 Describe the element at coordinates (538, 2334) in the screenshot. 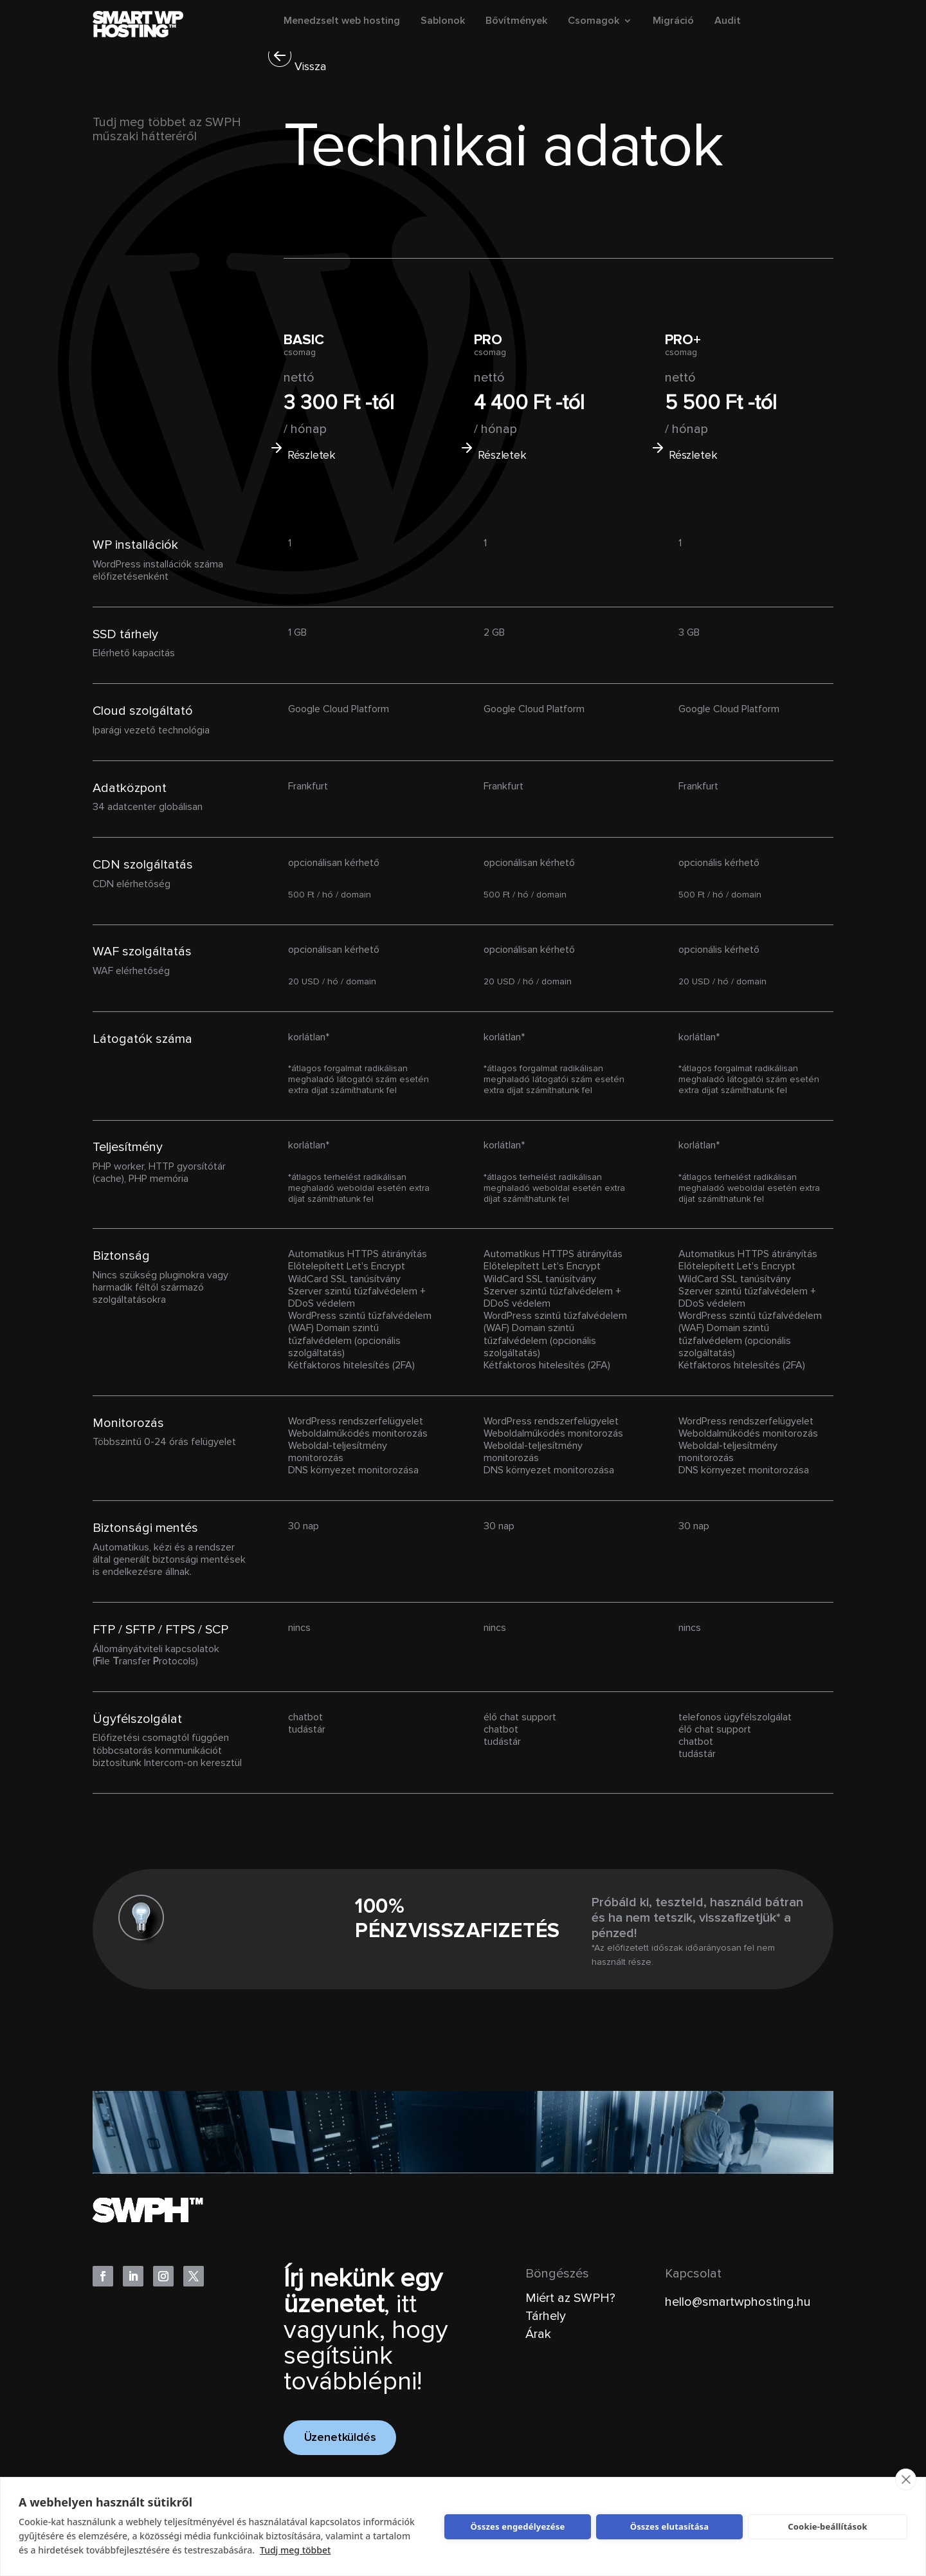

I see `Árak` at that location.